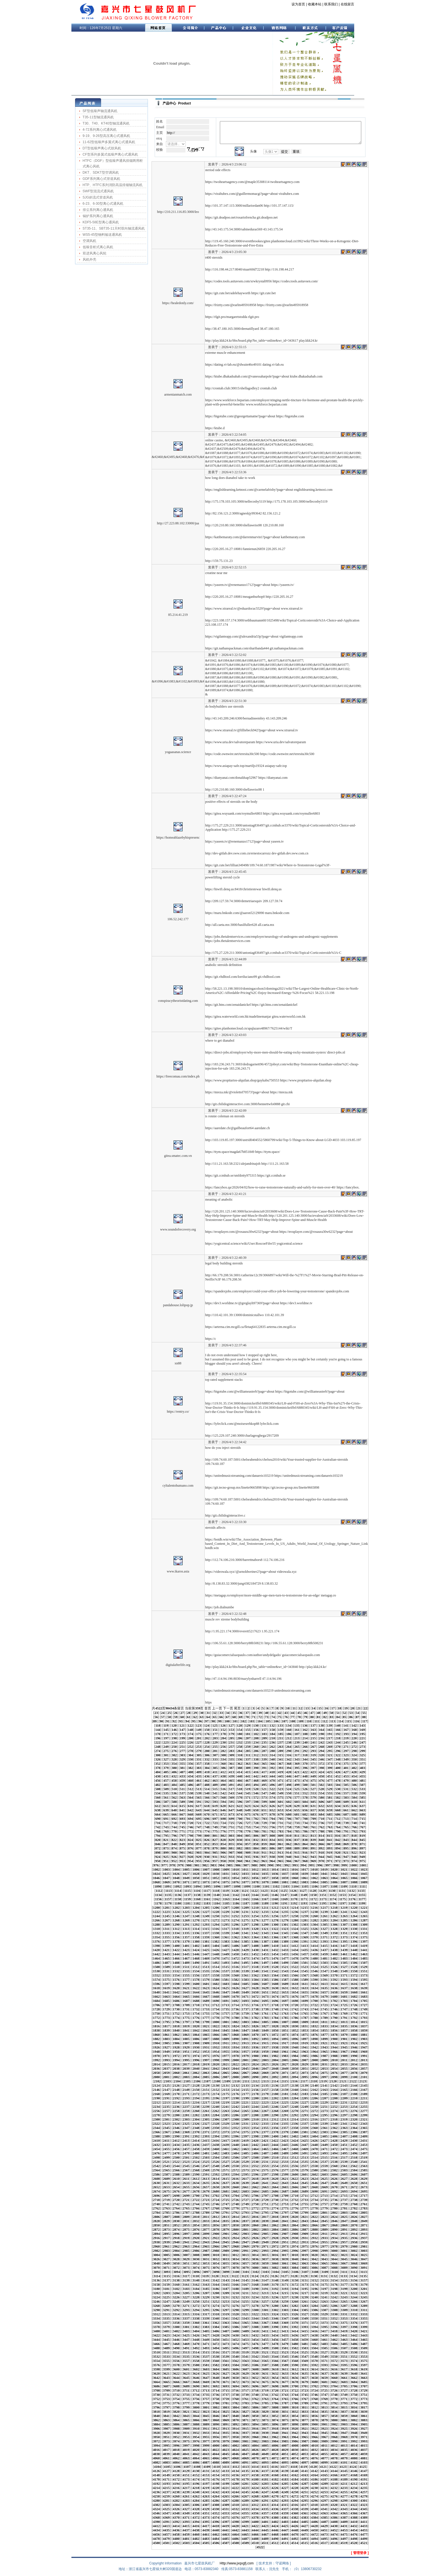 This screenshot has width=440, height=2576. Describe the element at coordinates (247, 1802) in the screenshot. I see `597` at that location.